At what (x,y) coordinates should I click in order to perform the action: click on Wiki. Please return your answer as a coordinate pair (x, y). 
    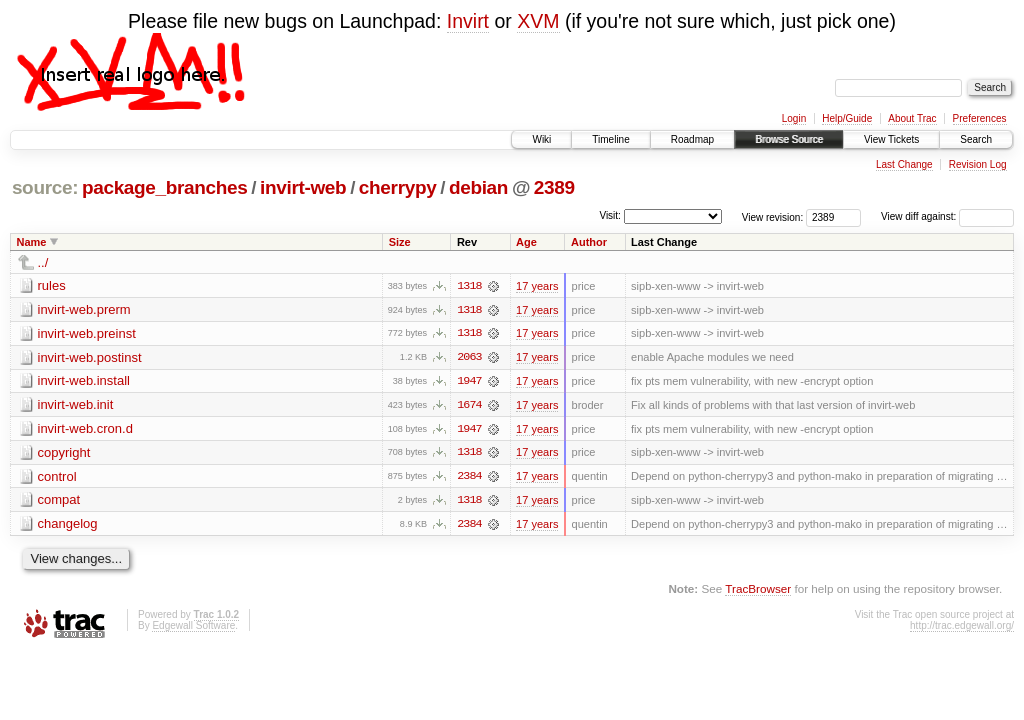
    Looking at the image, I should click on (541, 139).